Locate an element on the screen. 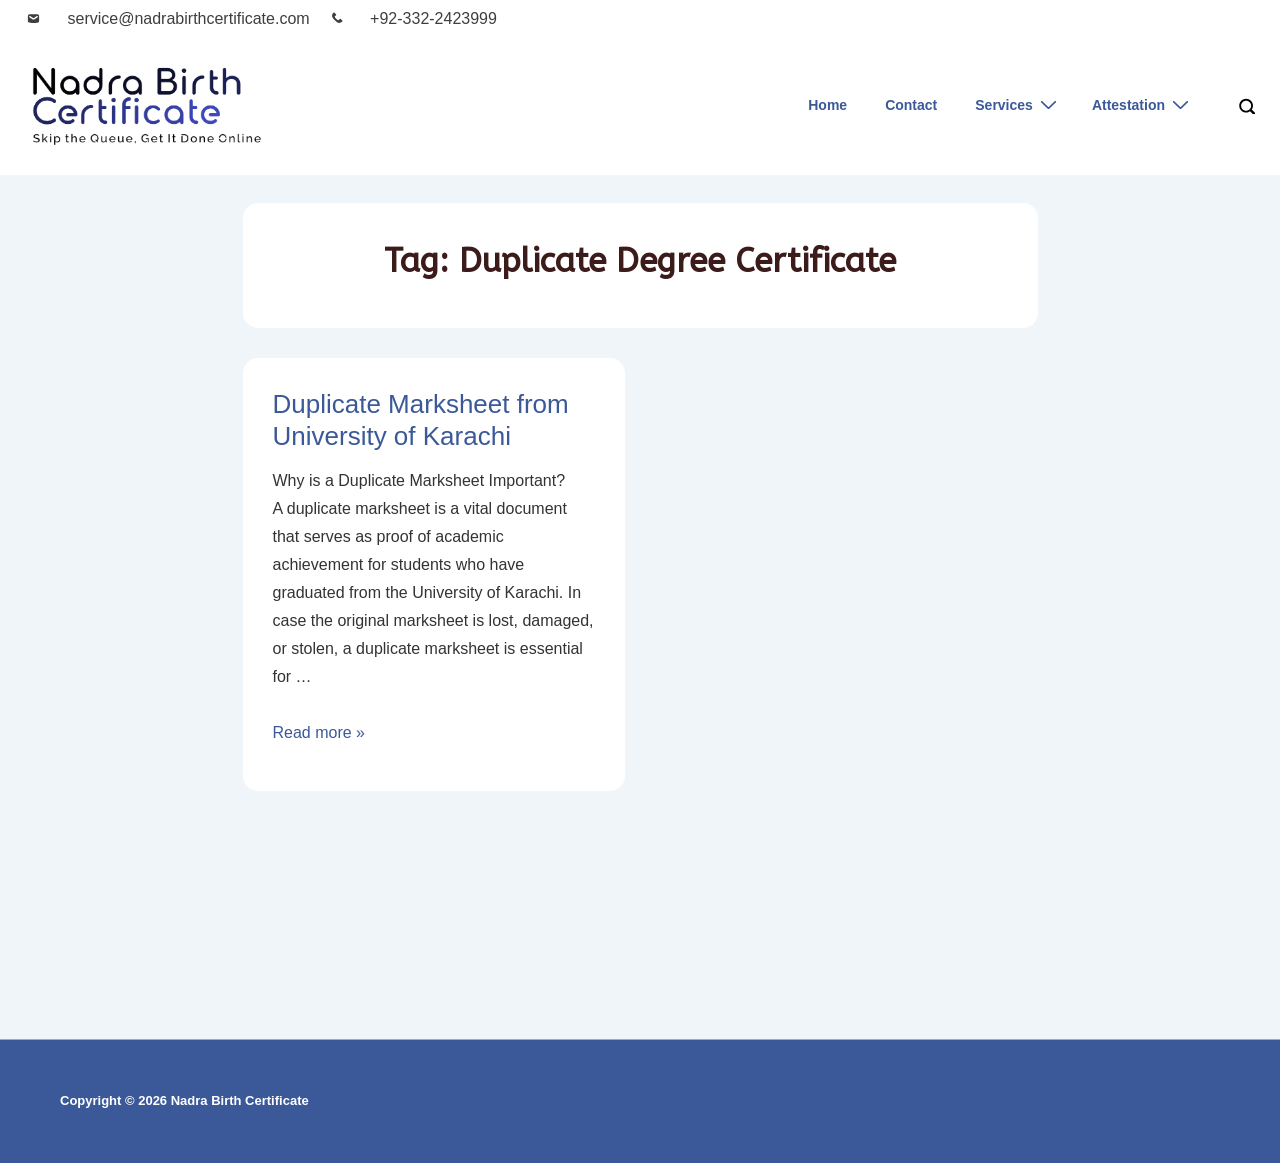 The height and width of the screenshot is (1163, 1280). Services is located at coordinates (1018, 104).